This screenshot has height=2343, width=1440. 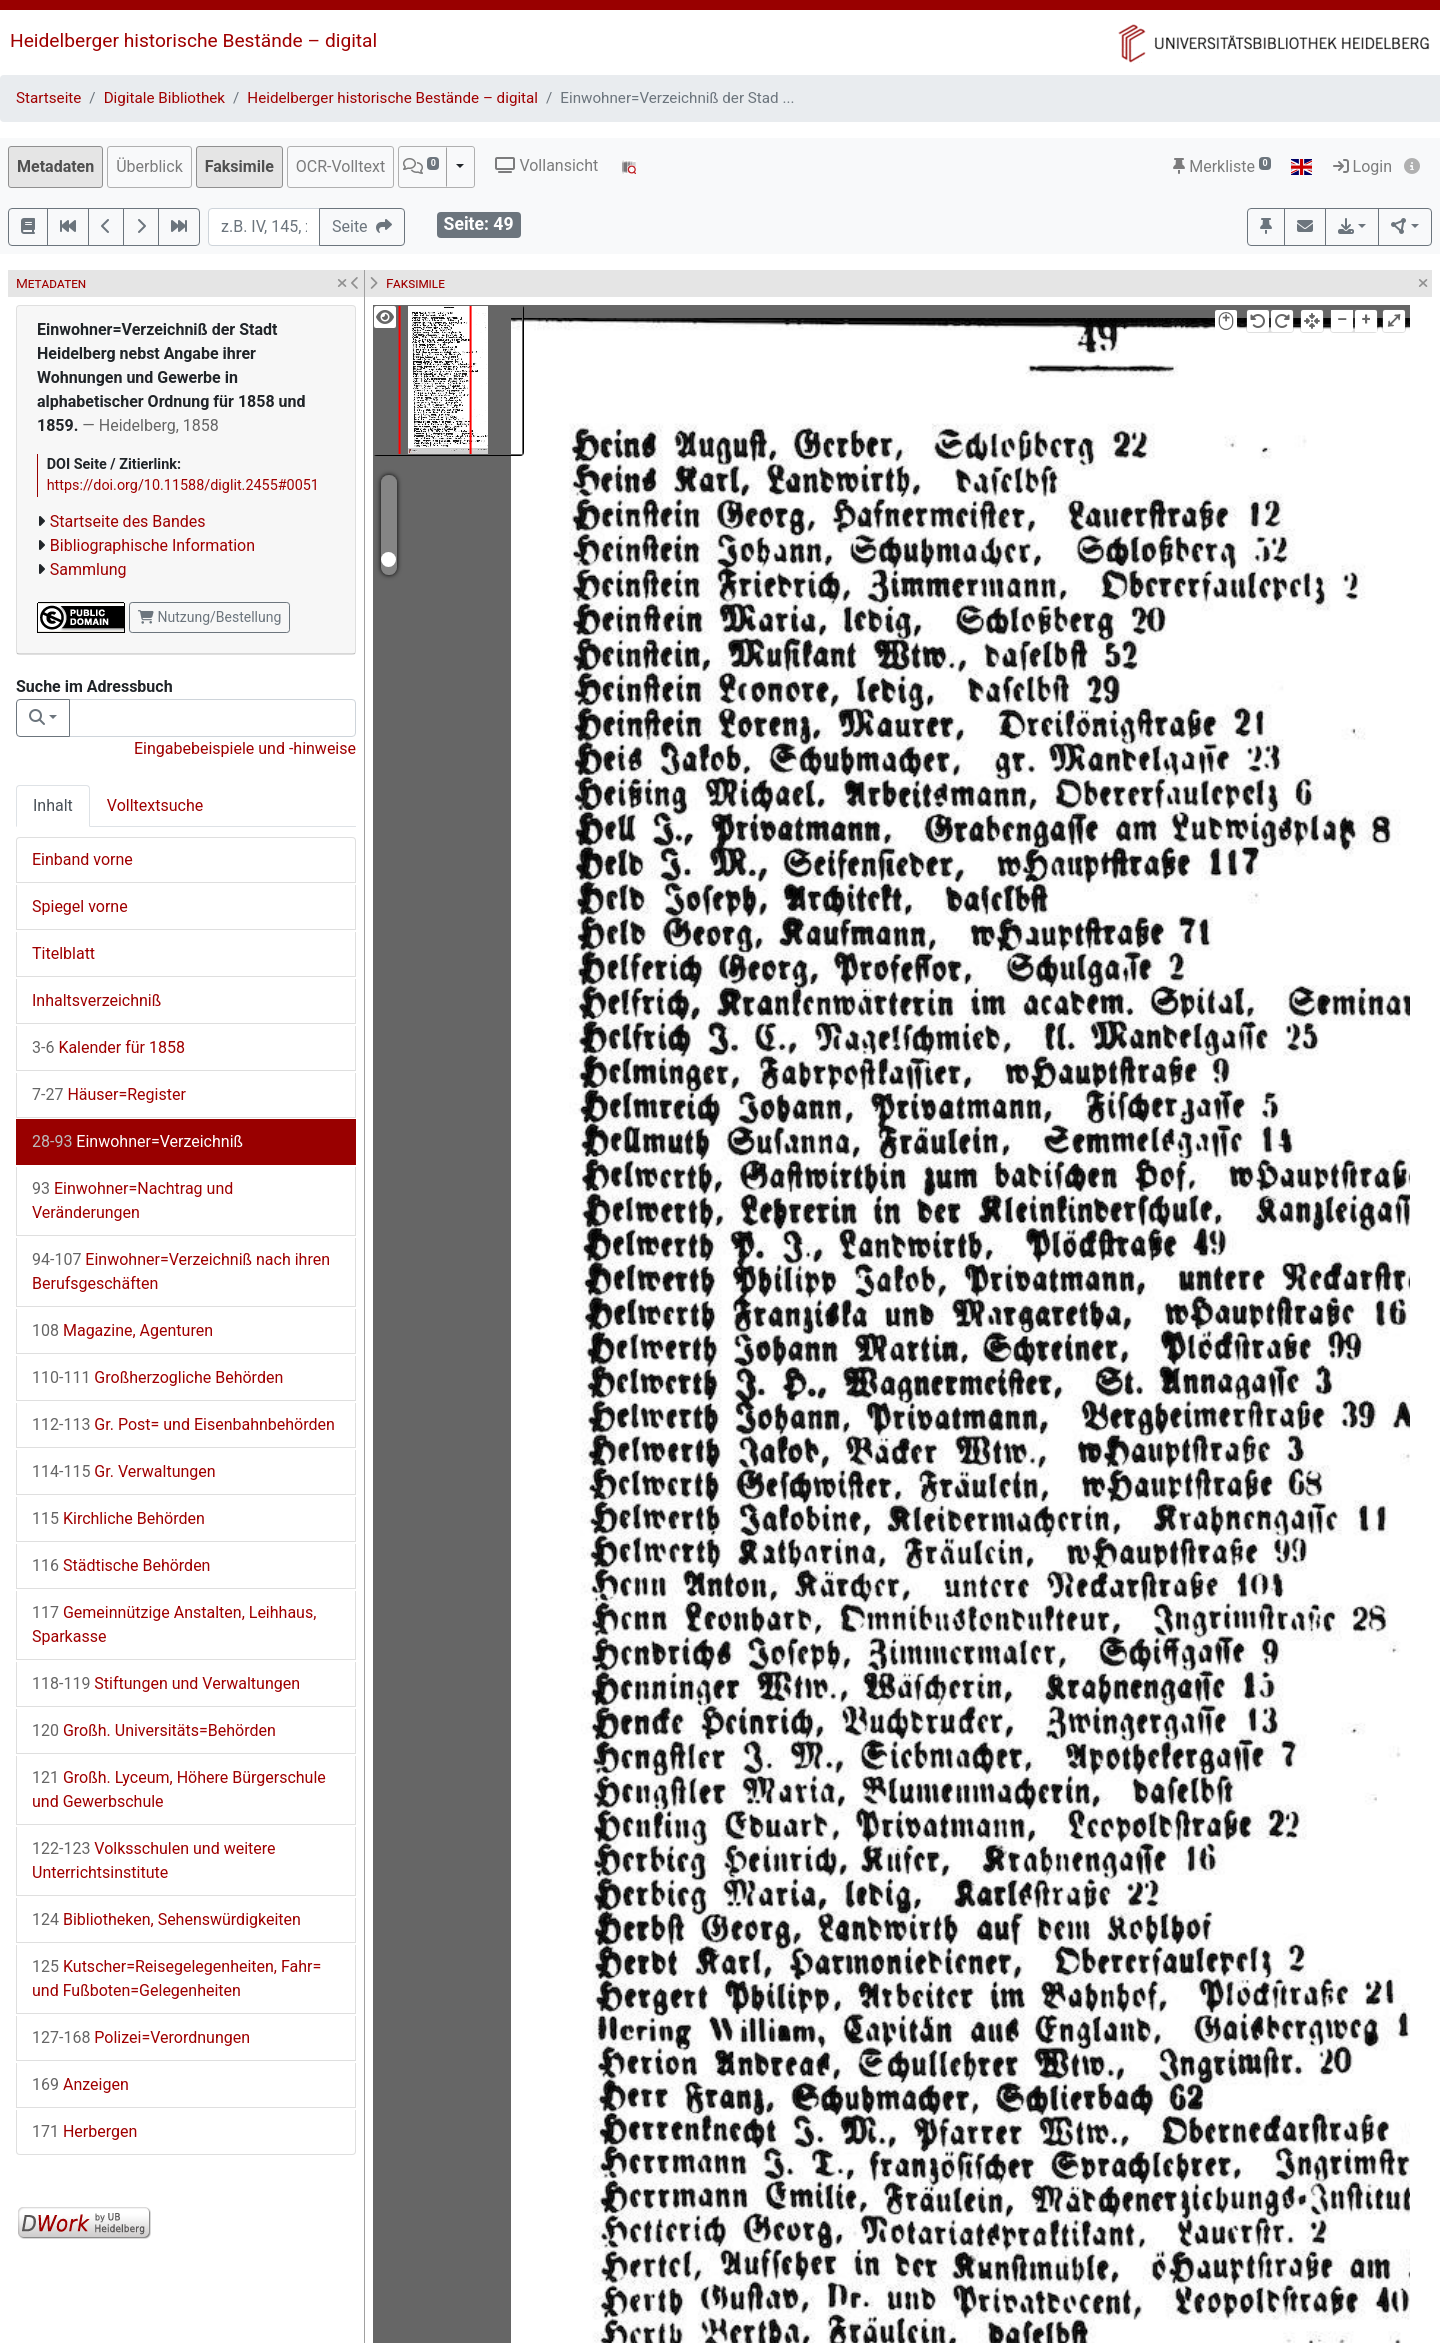 I want to click on Sammlung, so click(x=88, y=569).